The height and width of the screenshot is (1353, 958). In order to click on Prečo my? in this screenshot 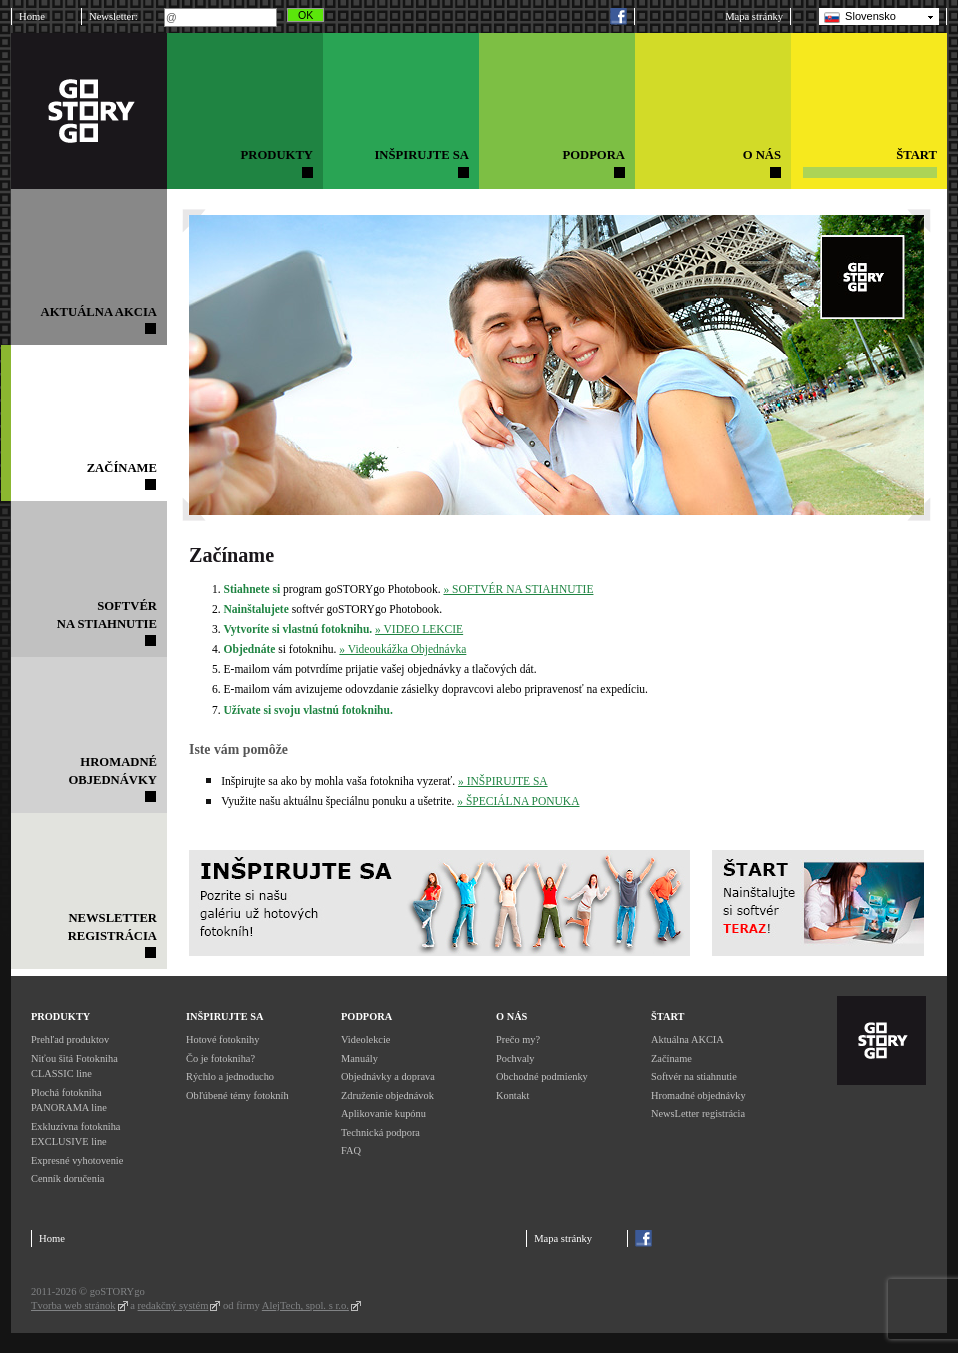, I will do `click(518, 1039)`.